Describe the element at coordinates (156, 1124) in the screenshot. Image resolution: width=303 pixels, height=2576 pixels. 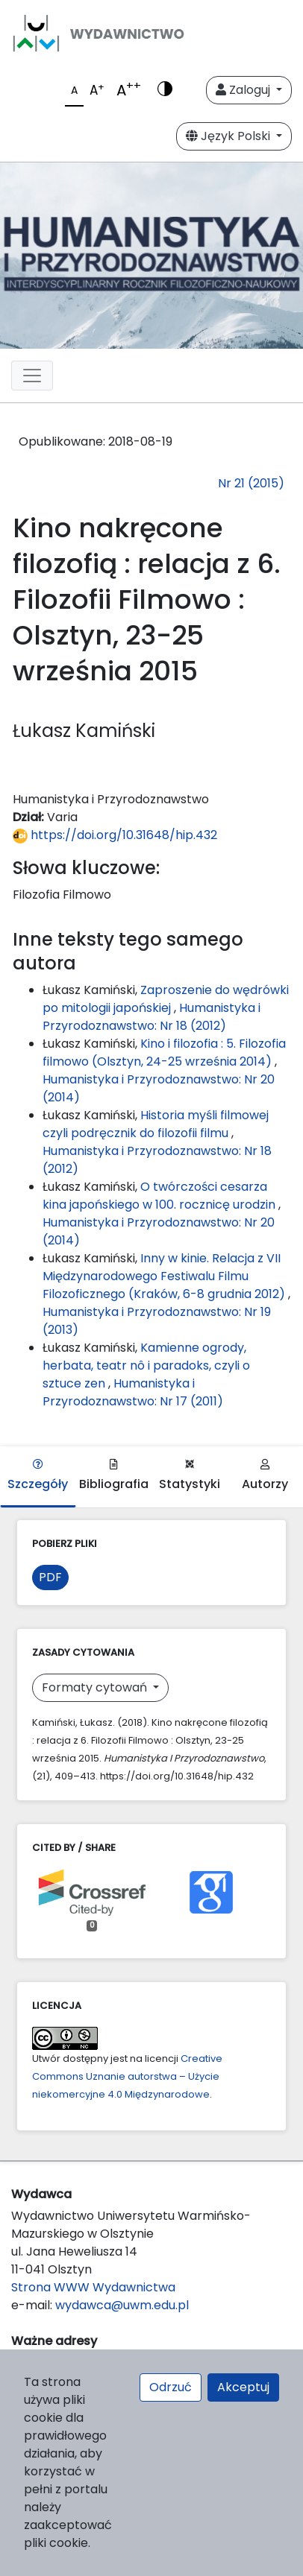
I see `Historia myśli filmowej czyli podręcznik do filozofii filmu` at that location.